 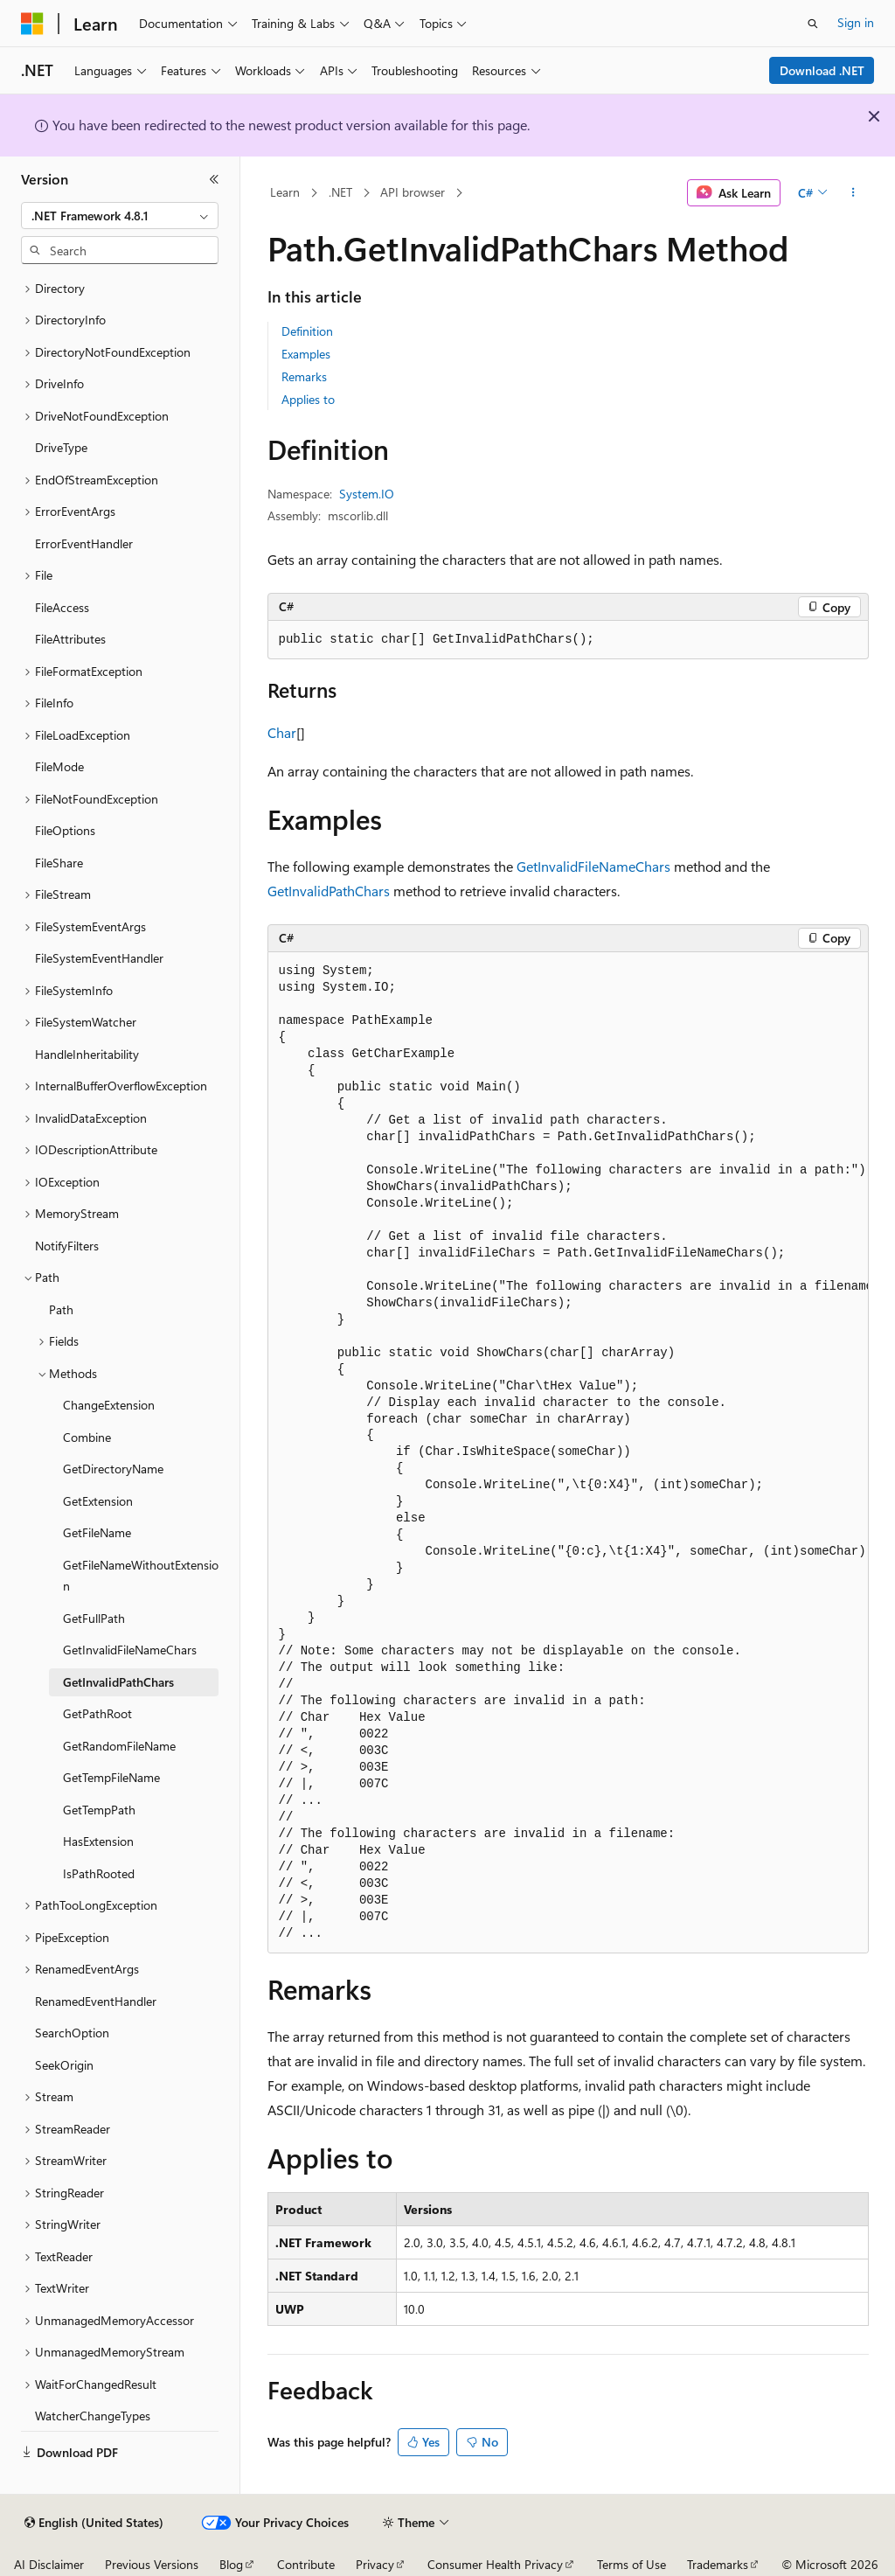 What do you see at coordinates (717, 2564) in the screenshot?
I see `Trademarks` at bounding box center [717, 2564].